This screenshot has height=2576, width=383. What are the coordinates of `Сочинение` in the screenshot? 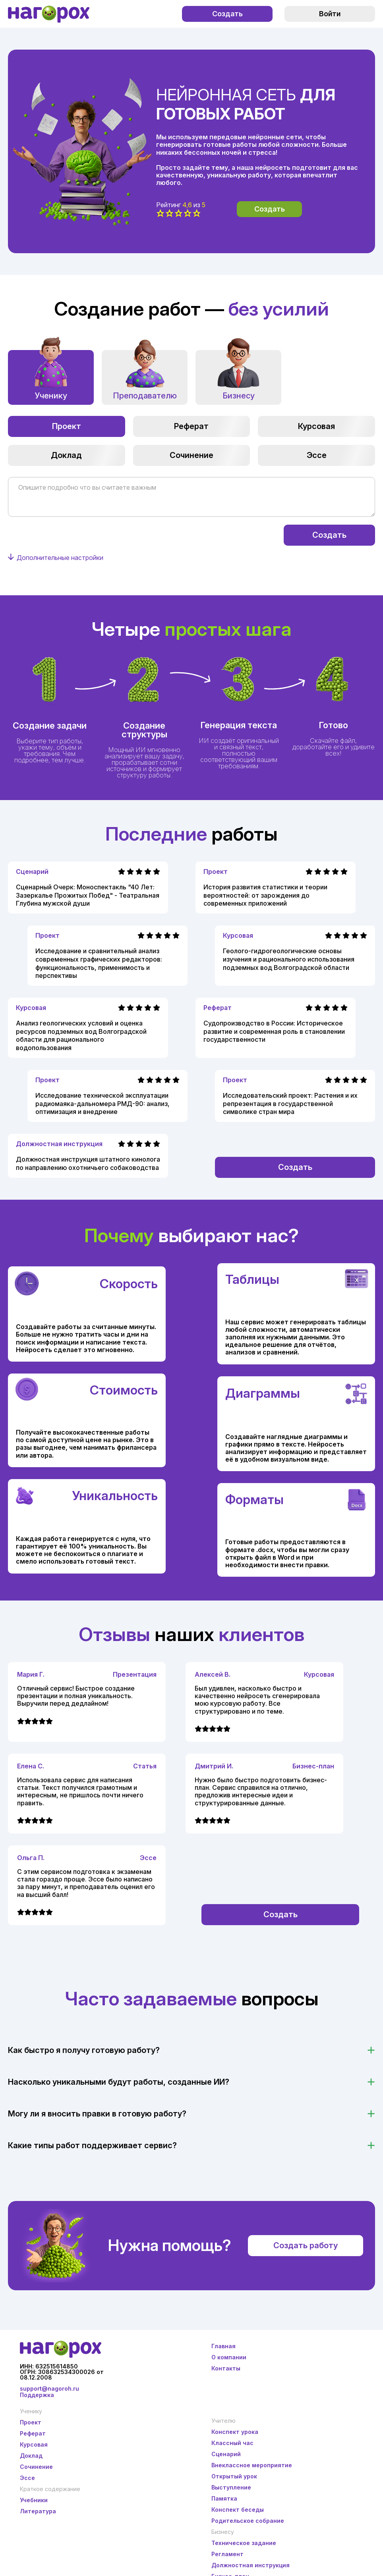 It's located at (191, 455).